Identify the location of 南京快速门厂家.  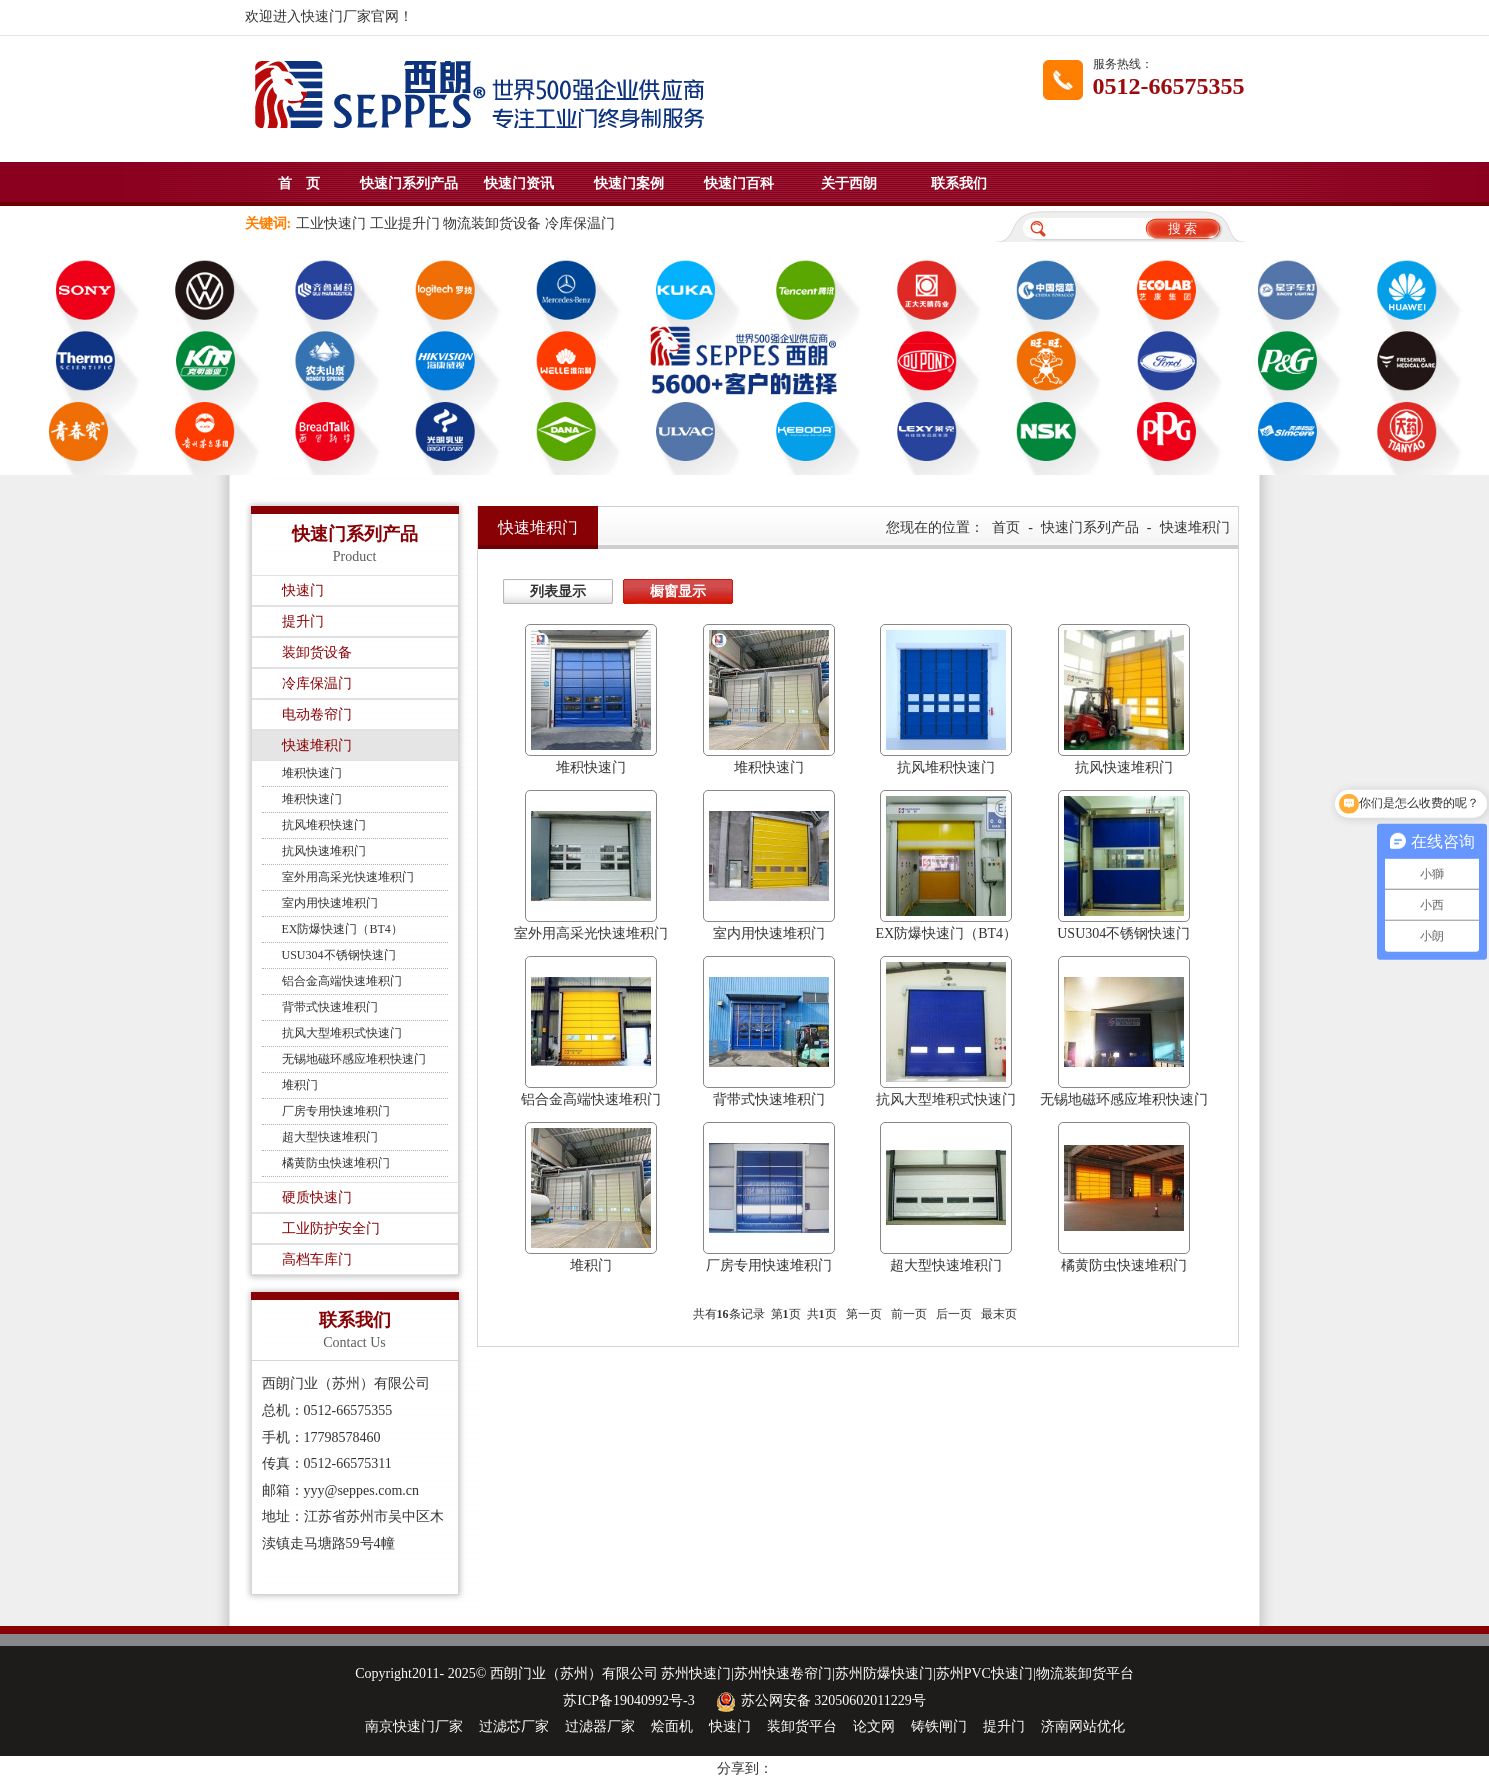
(414, 1726).